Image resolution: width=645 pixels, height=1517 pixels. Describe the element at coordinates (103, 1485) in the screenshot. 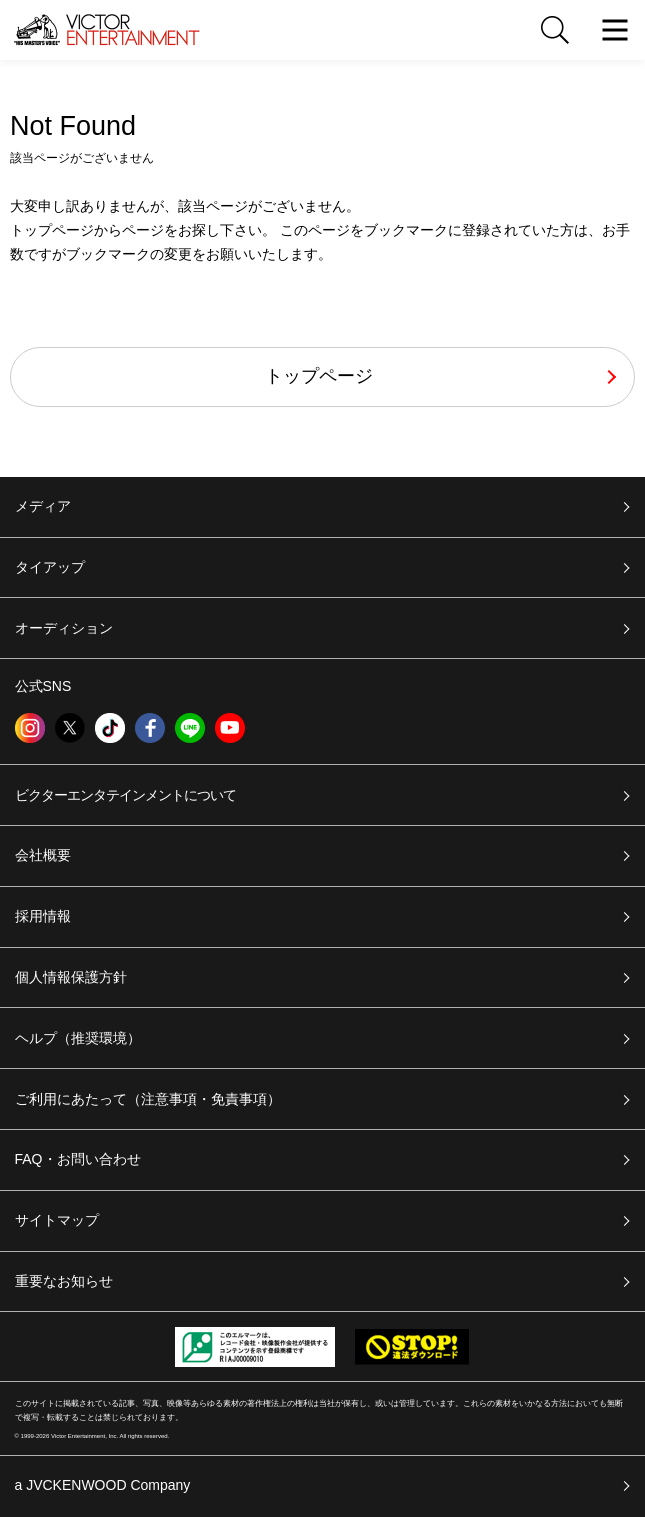

I see `a JVCKENWOOD Company` at that location.